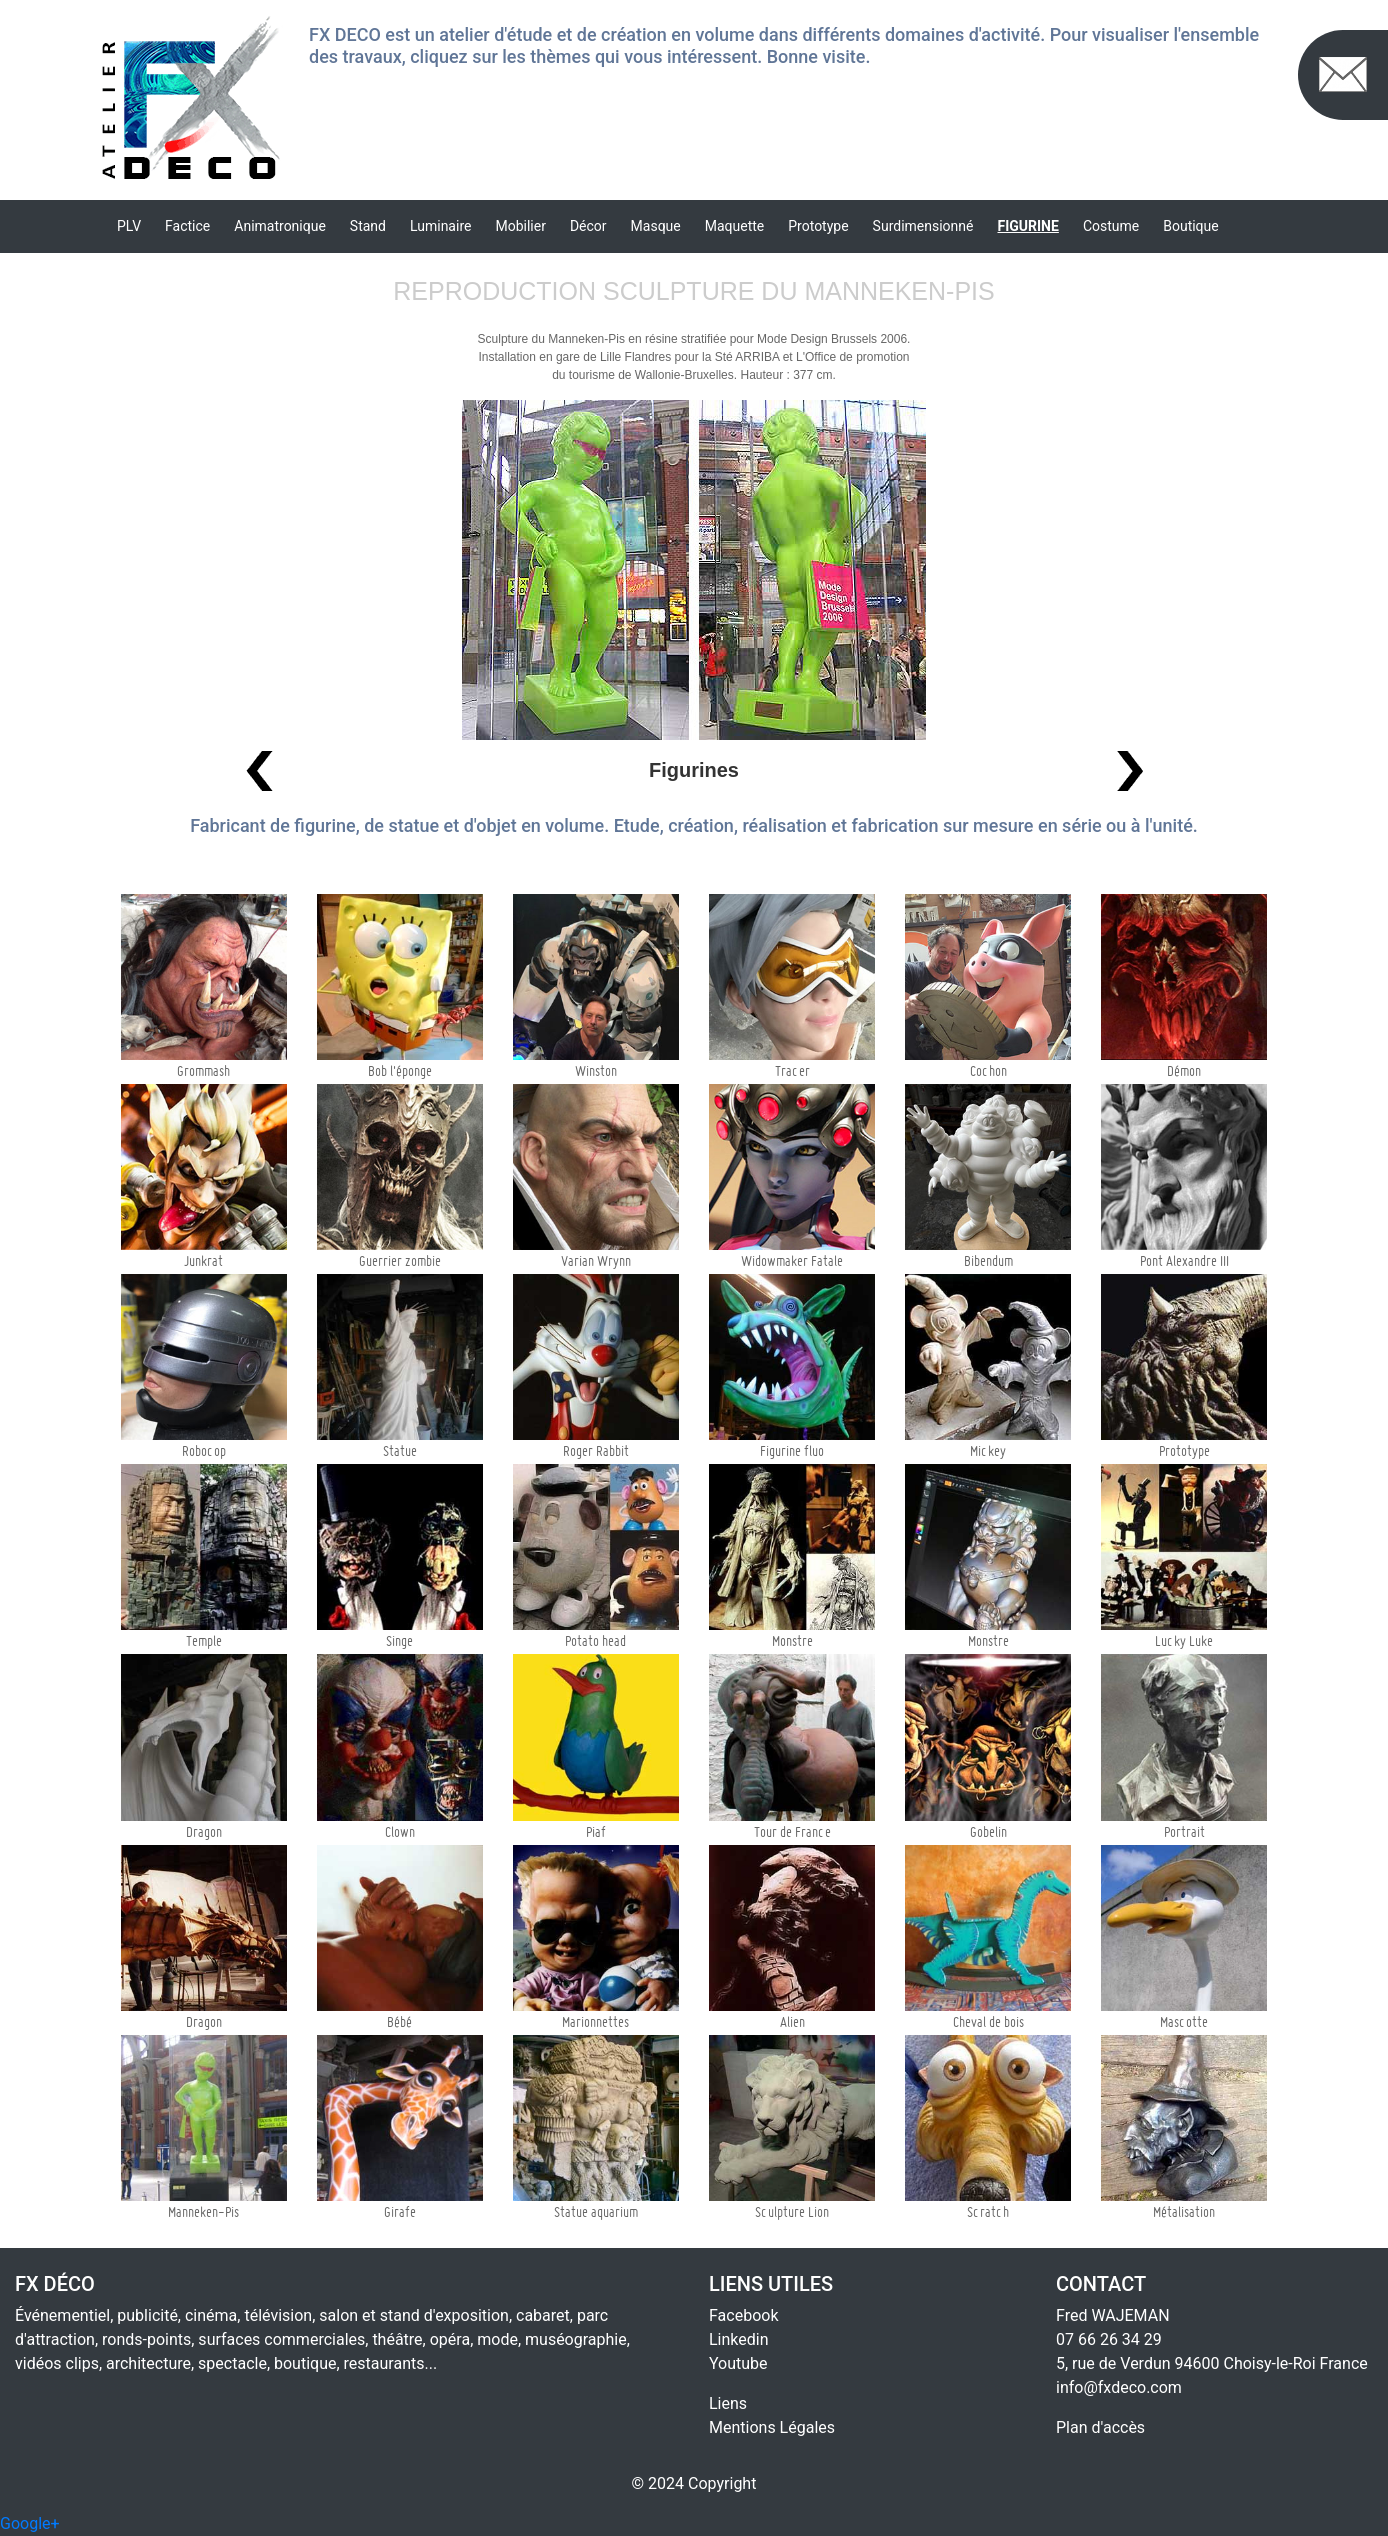  I want to click on Liens, so click(728, 2403).